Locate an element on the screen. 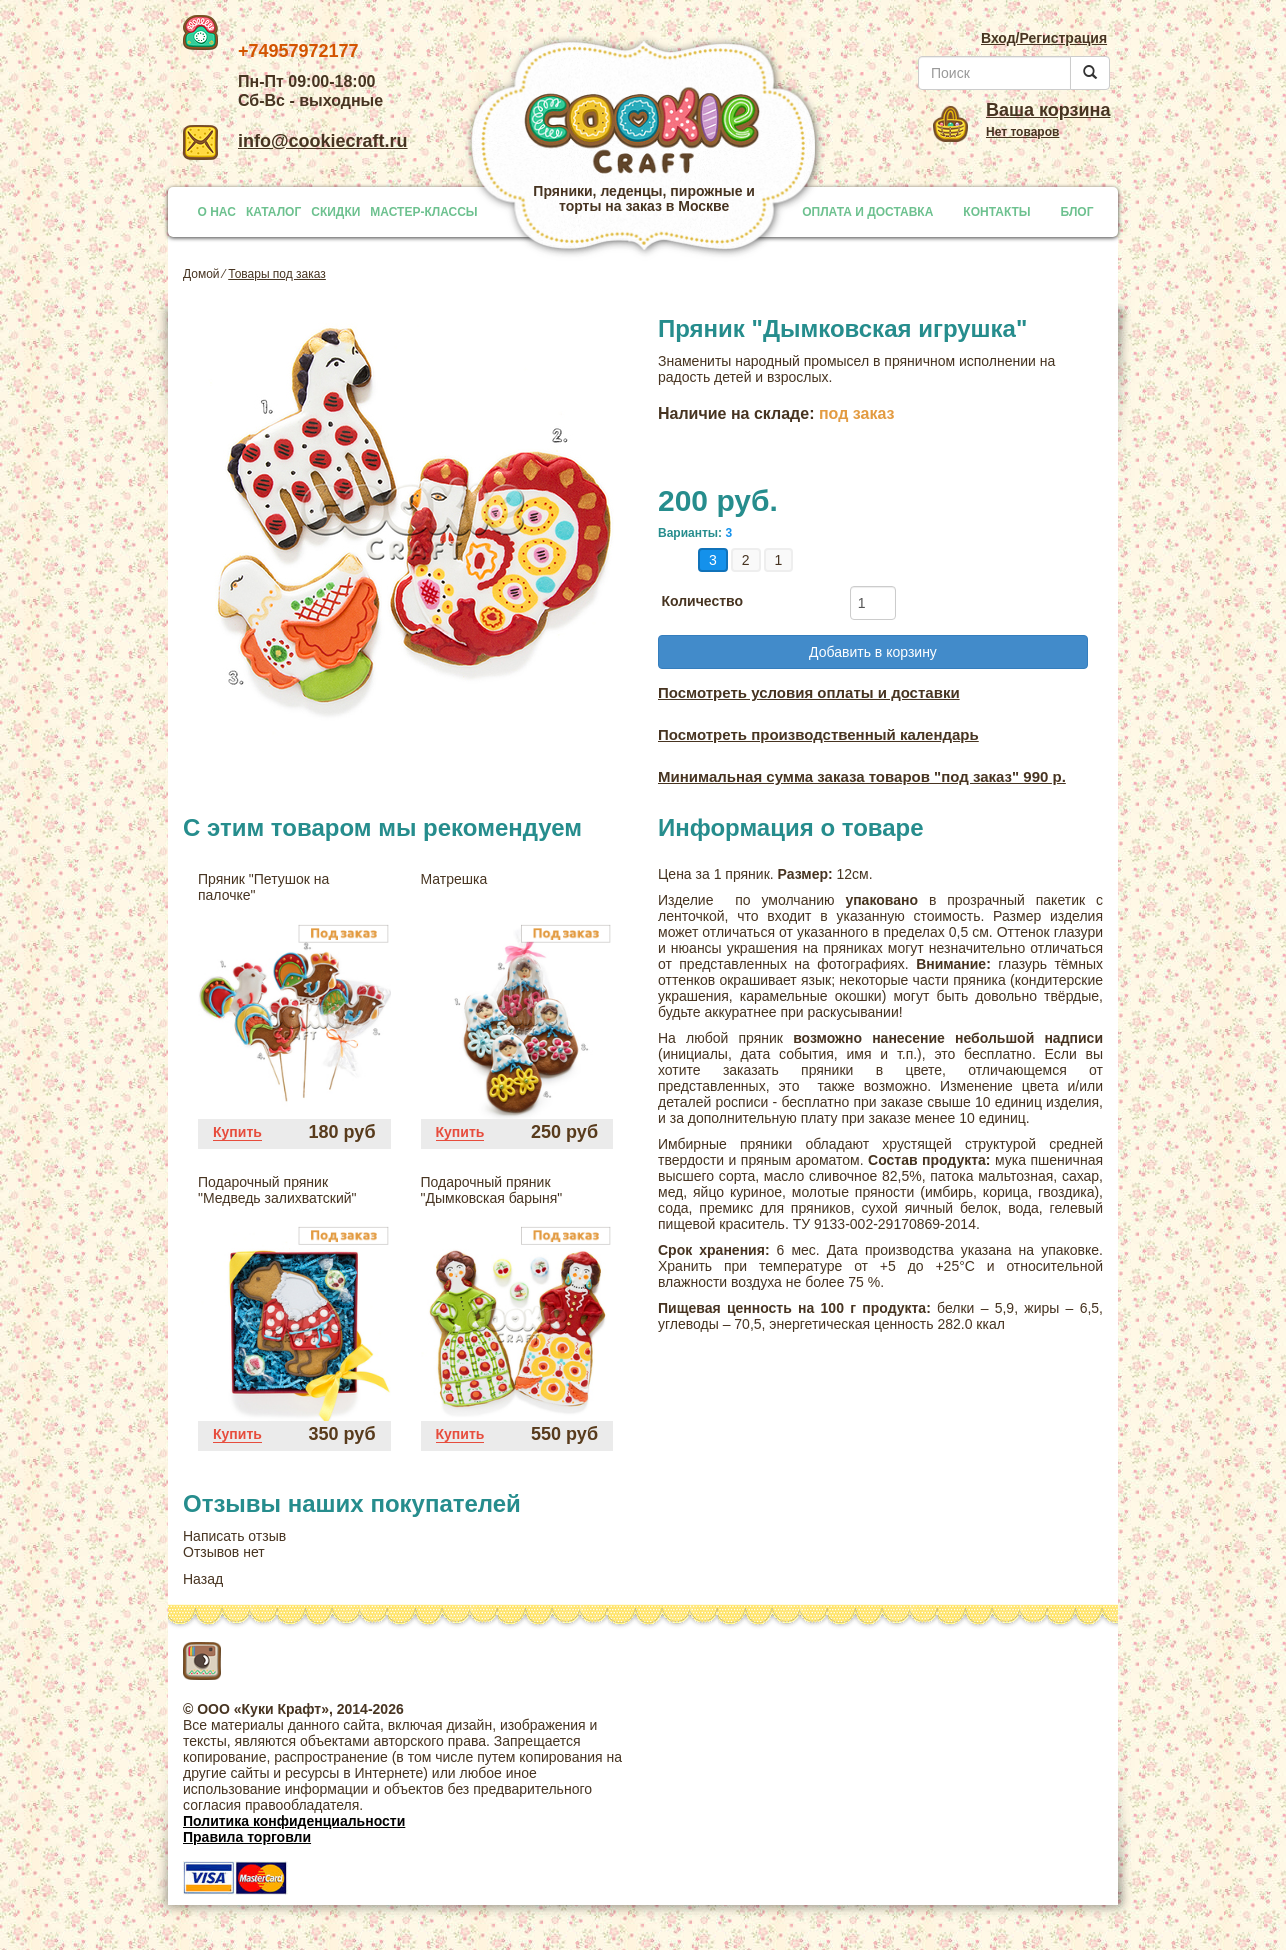 This screenshot has height=1950, width=1286. КОНТАКТЫ is located at coordinates (996, 212).